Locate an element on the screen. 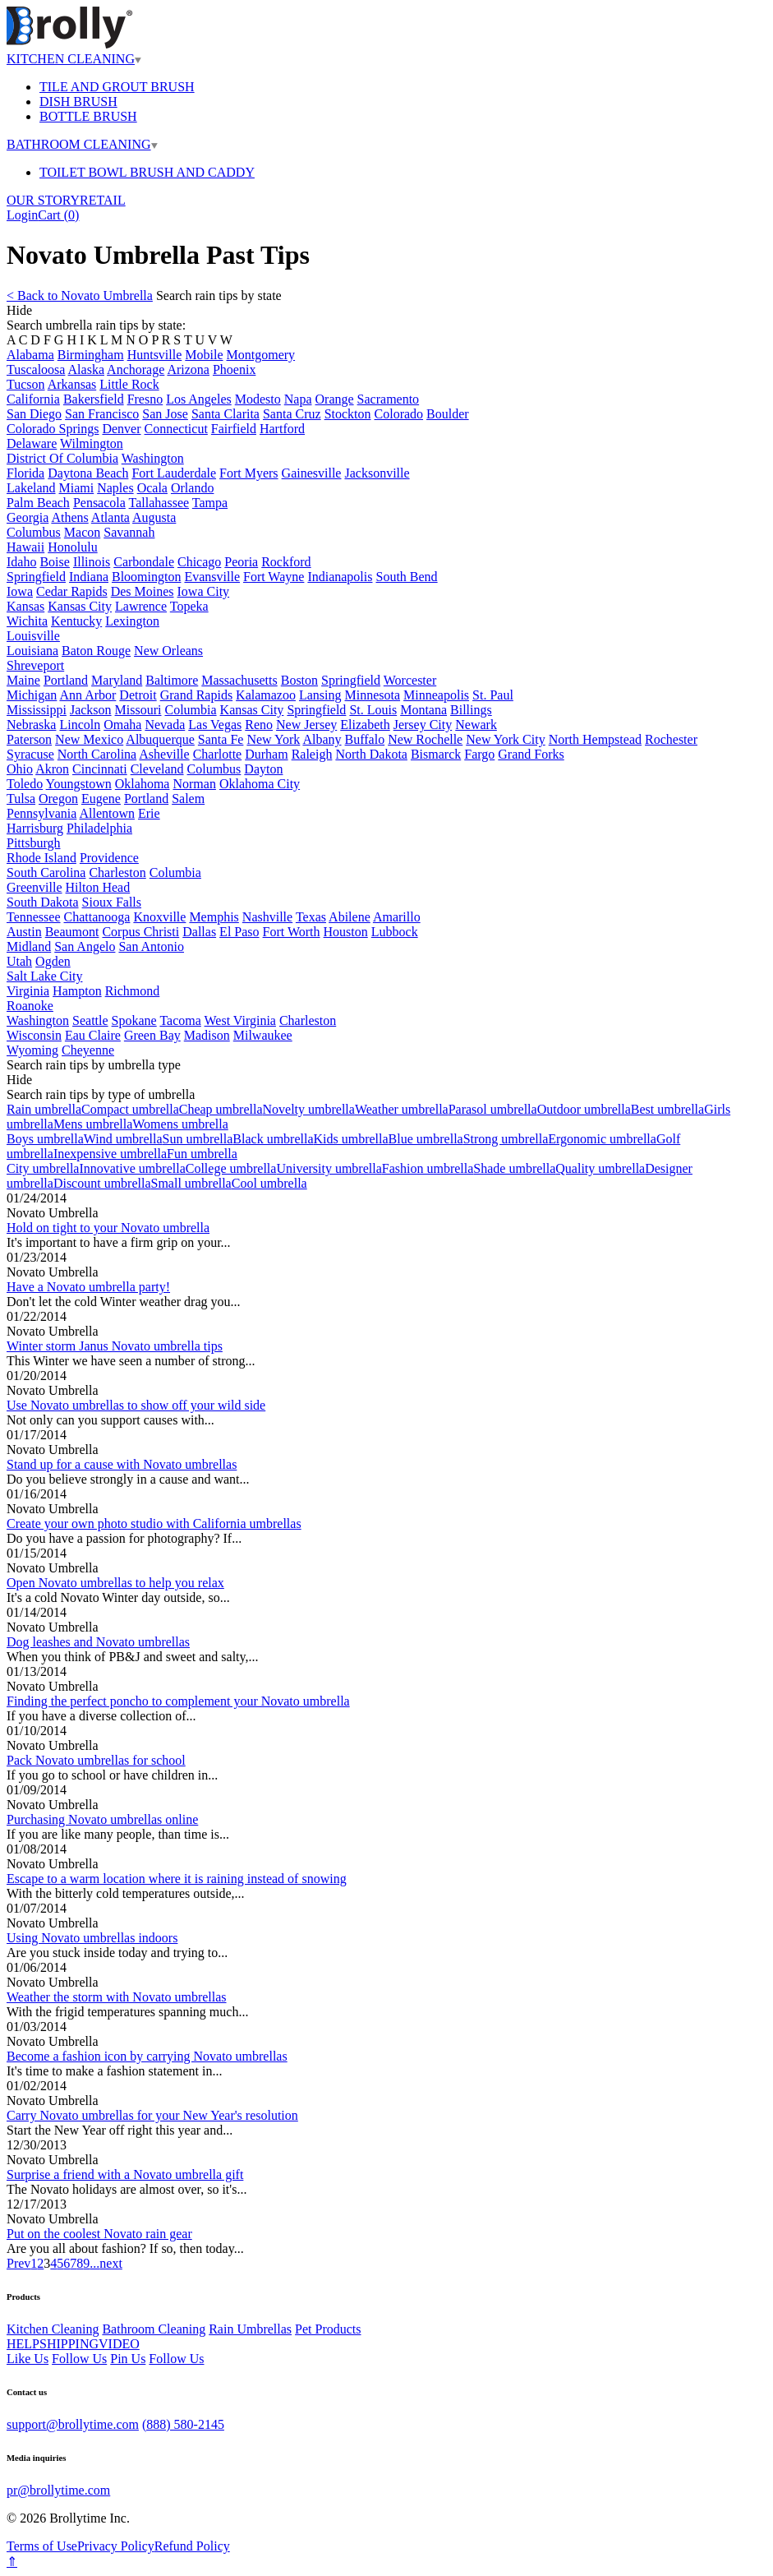 This screenshot has width=773, height=2576. Las Vegas is located at coordinates (215, 725).